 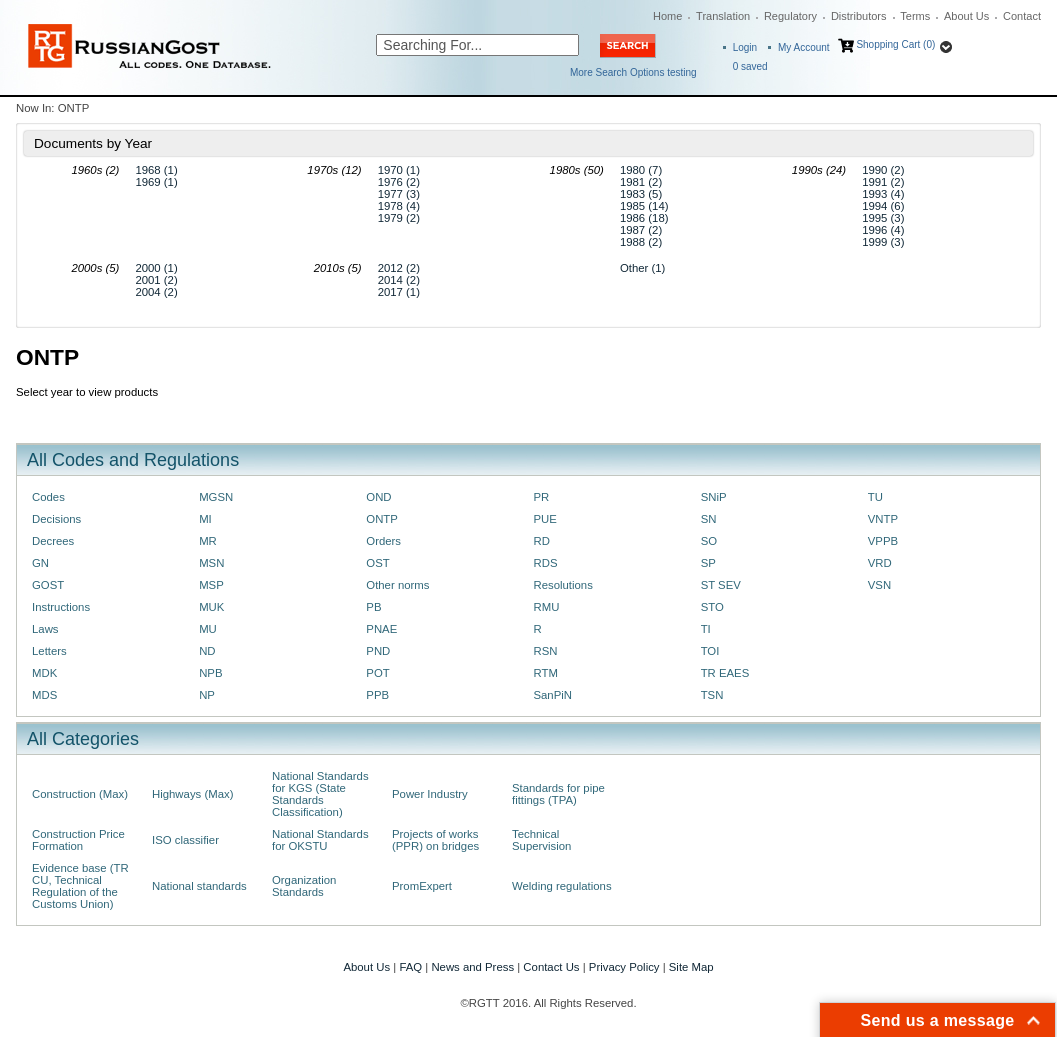 What do you see at coordinates (551, 967) in the screenshot?
I see `Contact Us` at bounding box center [551, 967].